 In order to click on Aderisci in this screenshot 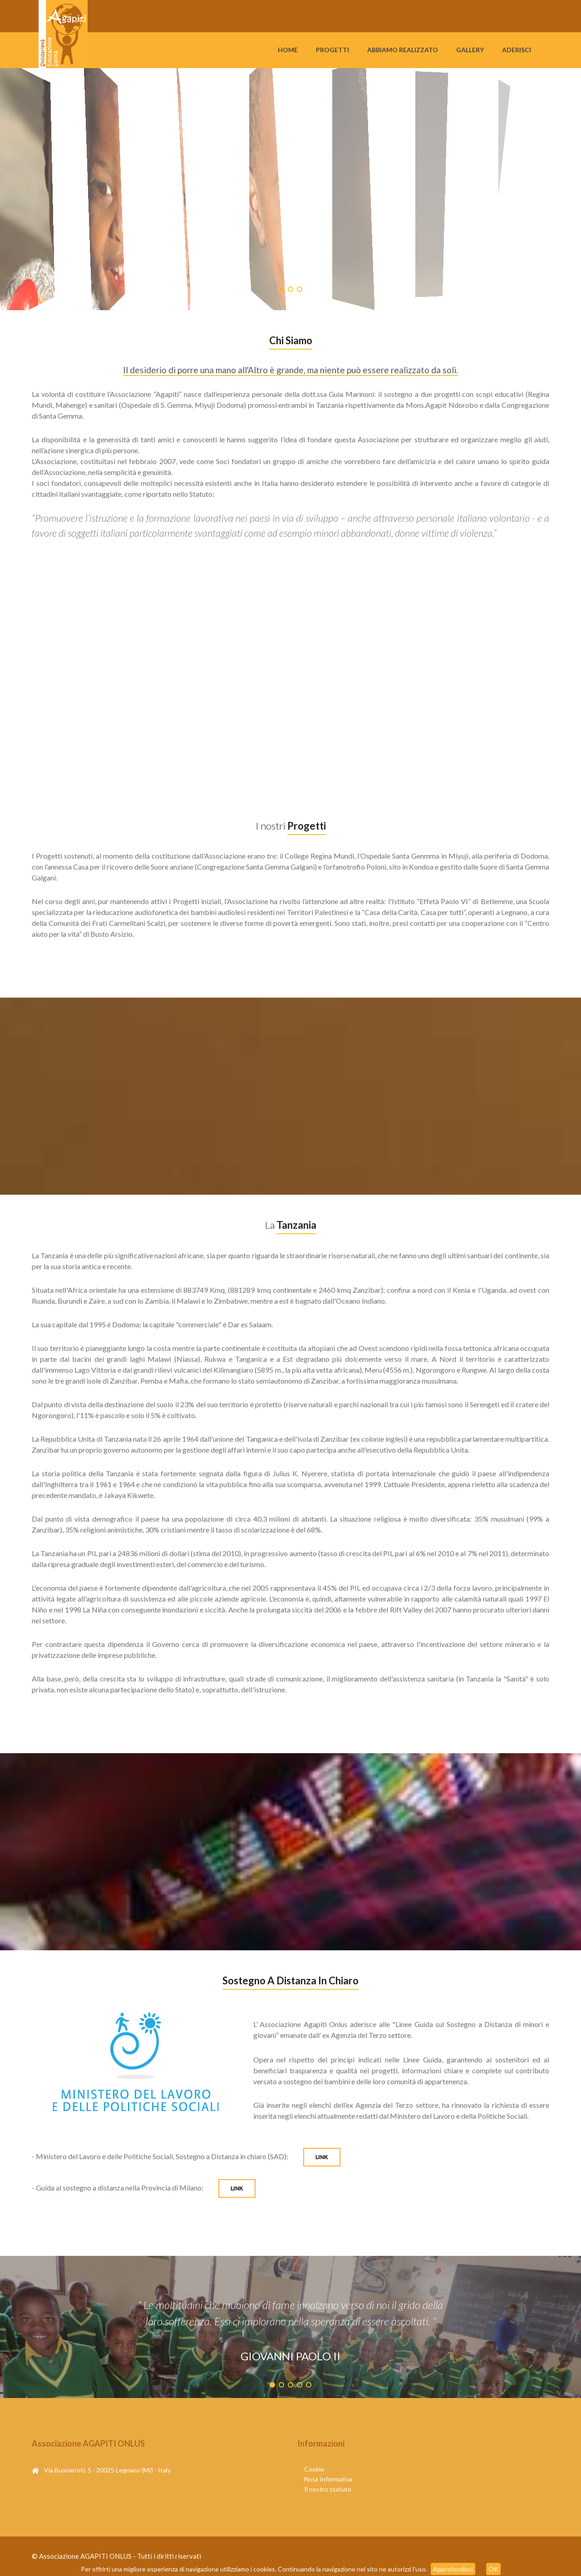, I will do `click(516, 50)`.